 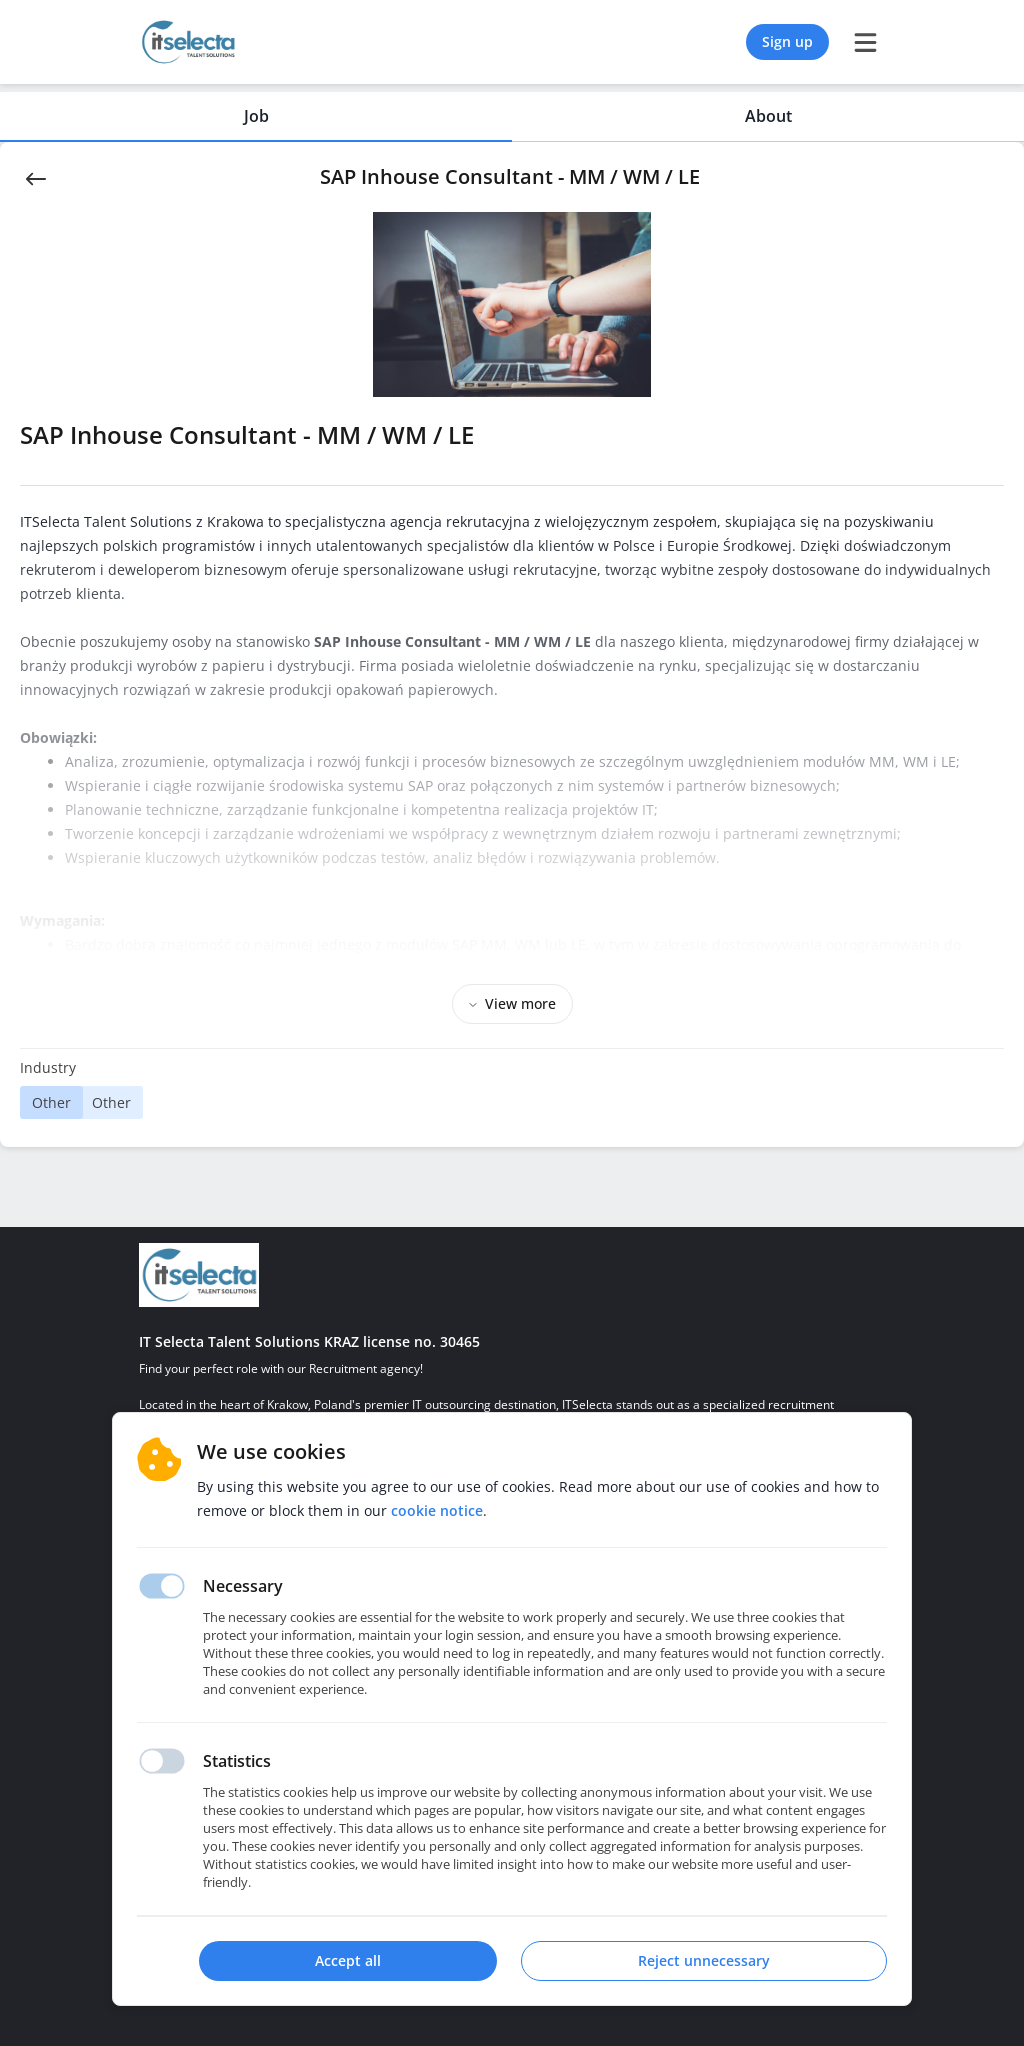 I want to click on Cookie notice, so click(x=437, y=1510).